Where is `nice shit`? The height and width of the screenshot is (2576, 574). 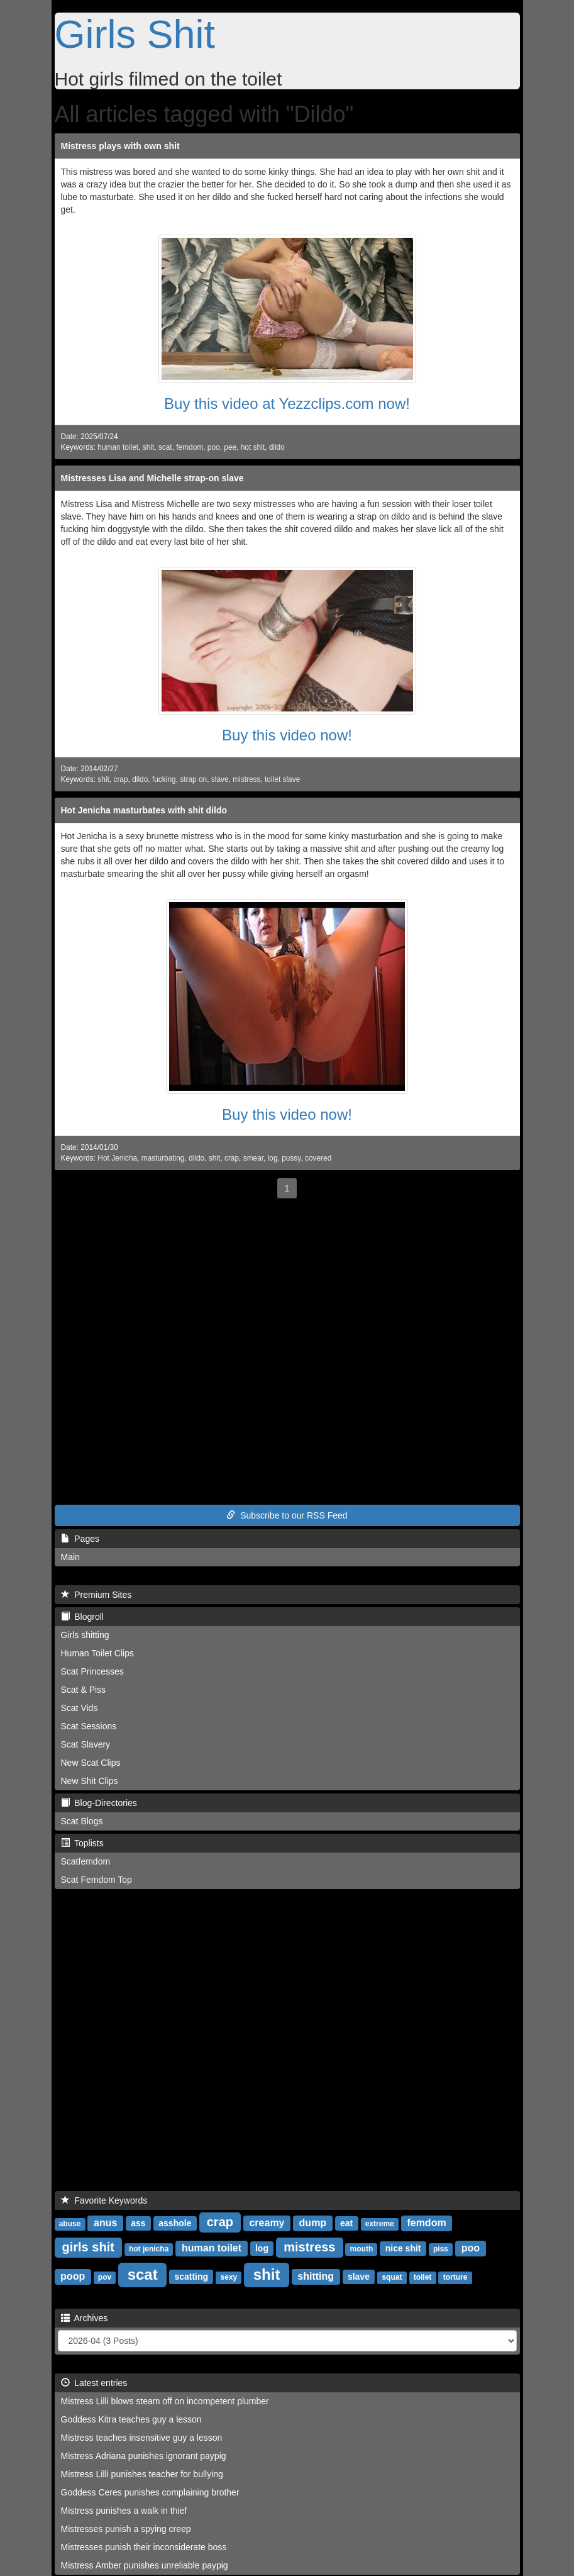
nice shit is located at coordinates (403, 2248).